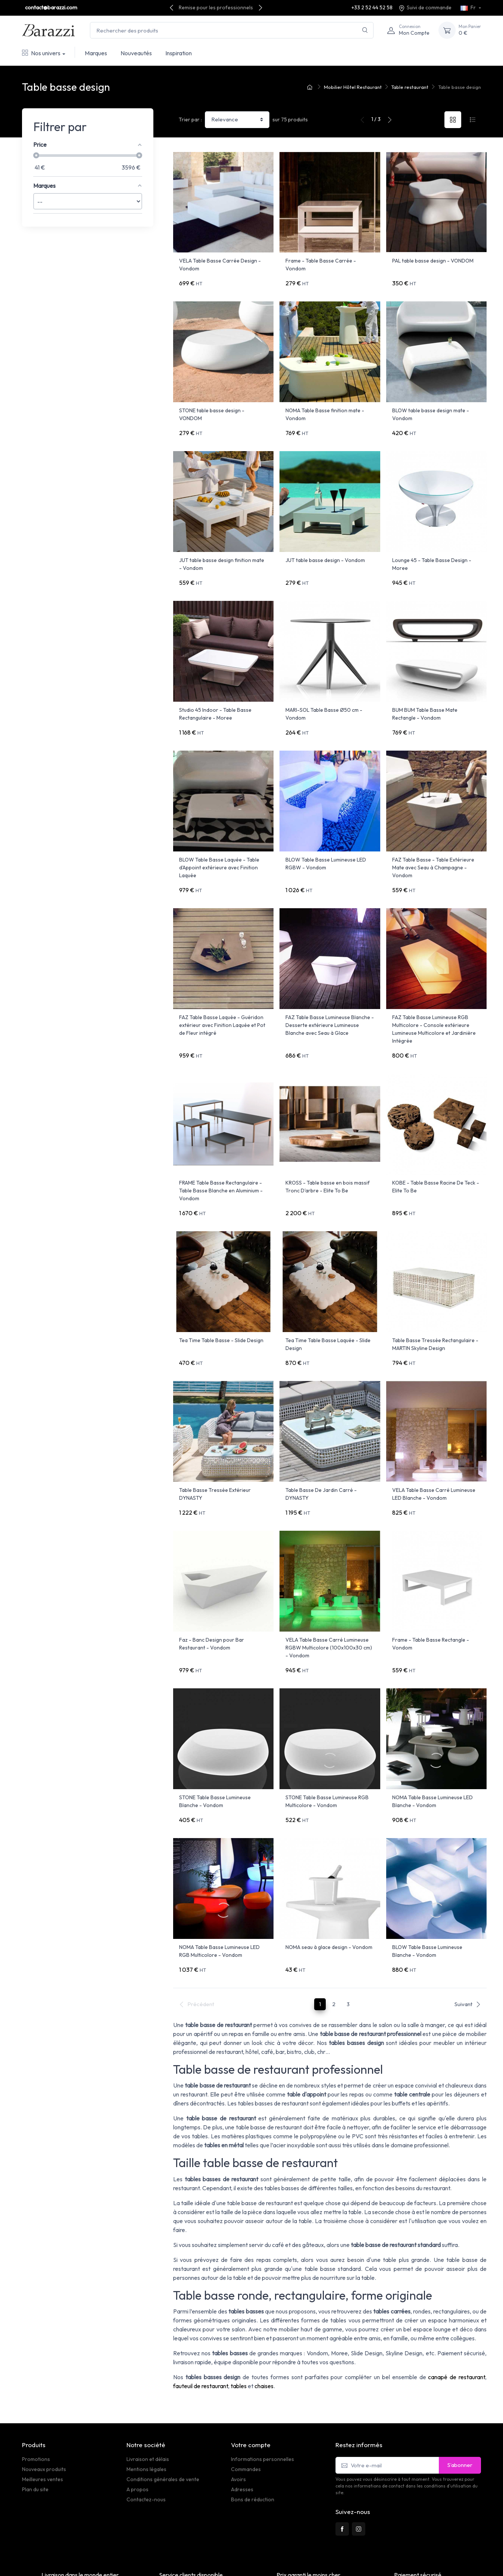 This screenshot has height=2576, width=503. What do you see at coordinates (136, 53) in the screenshot?
I see `Nouveautés` at bounding box center [136, 53].